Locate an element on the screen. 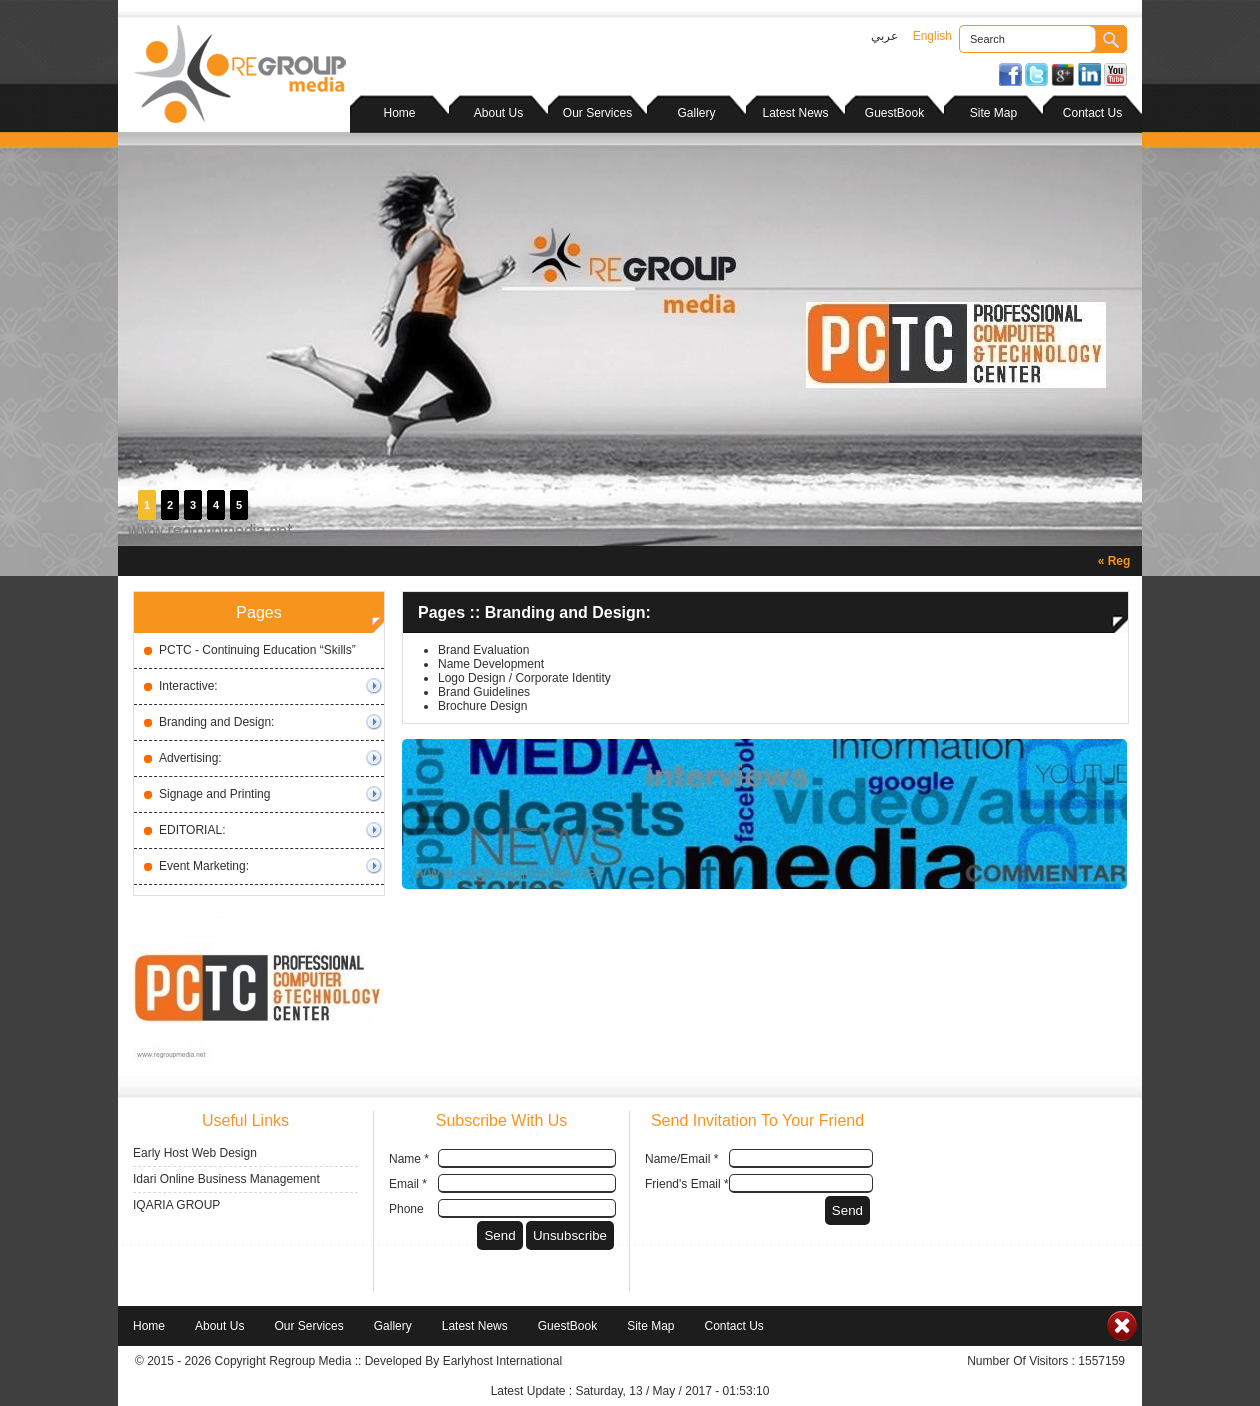 The width and height of the screenshot is (1260, 1406). Our Services is located at coordinates (597, 113).